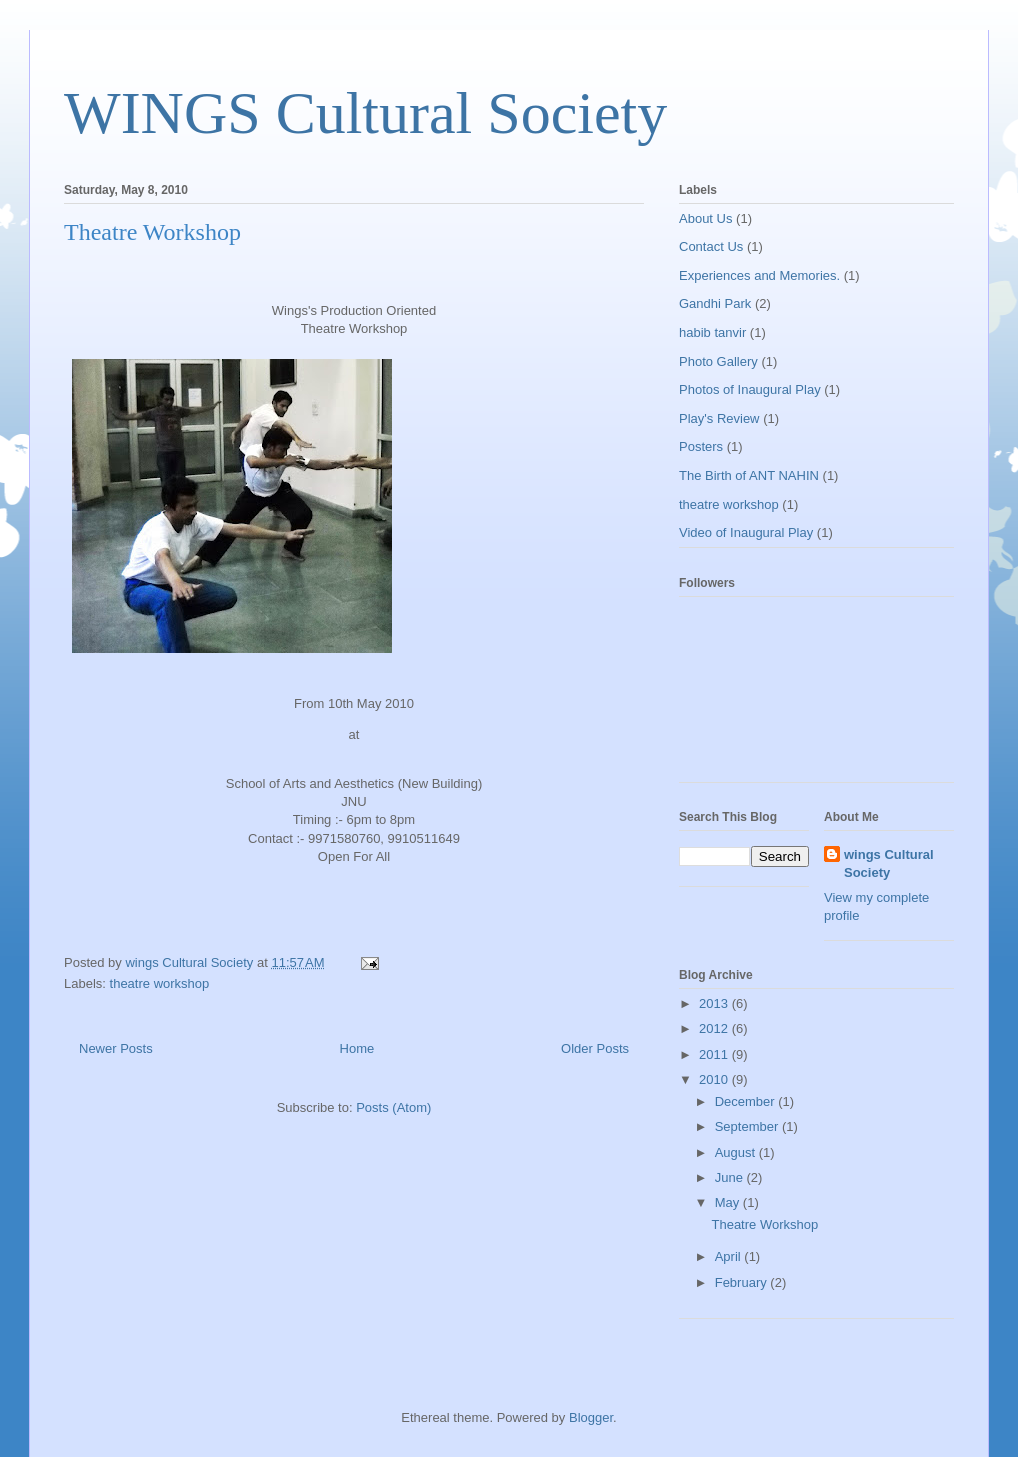 The width and height of the screenshot is (1018, 1457). Describe the element at coordinates (591, 1417) in the screenshot. I see `Blogger` at that location.